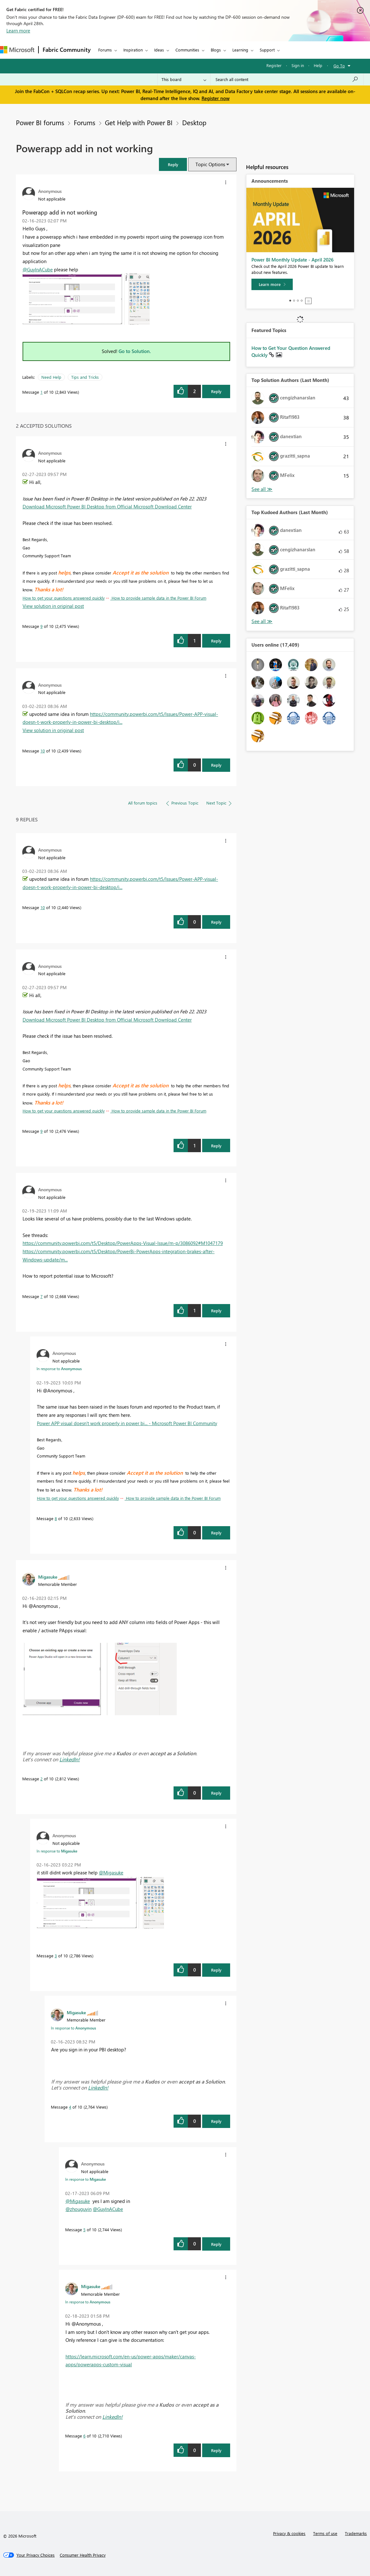 The image size is (370, 2576). Describe the element at coordinates (83, 2555) in the screenshot. I see `[Consumer Health Privacy]` at that location.